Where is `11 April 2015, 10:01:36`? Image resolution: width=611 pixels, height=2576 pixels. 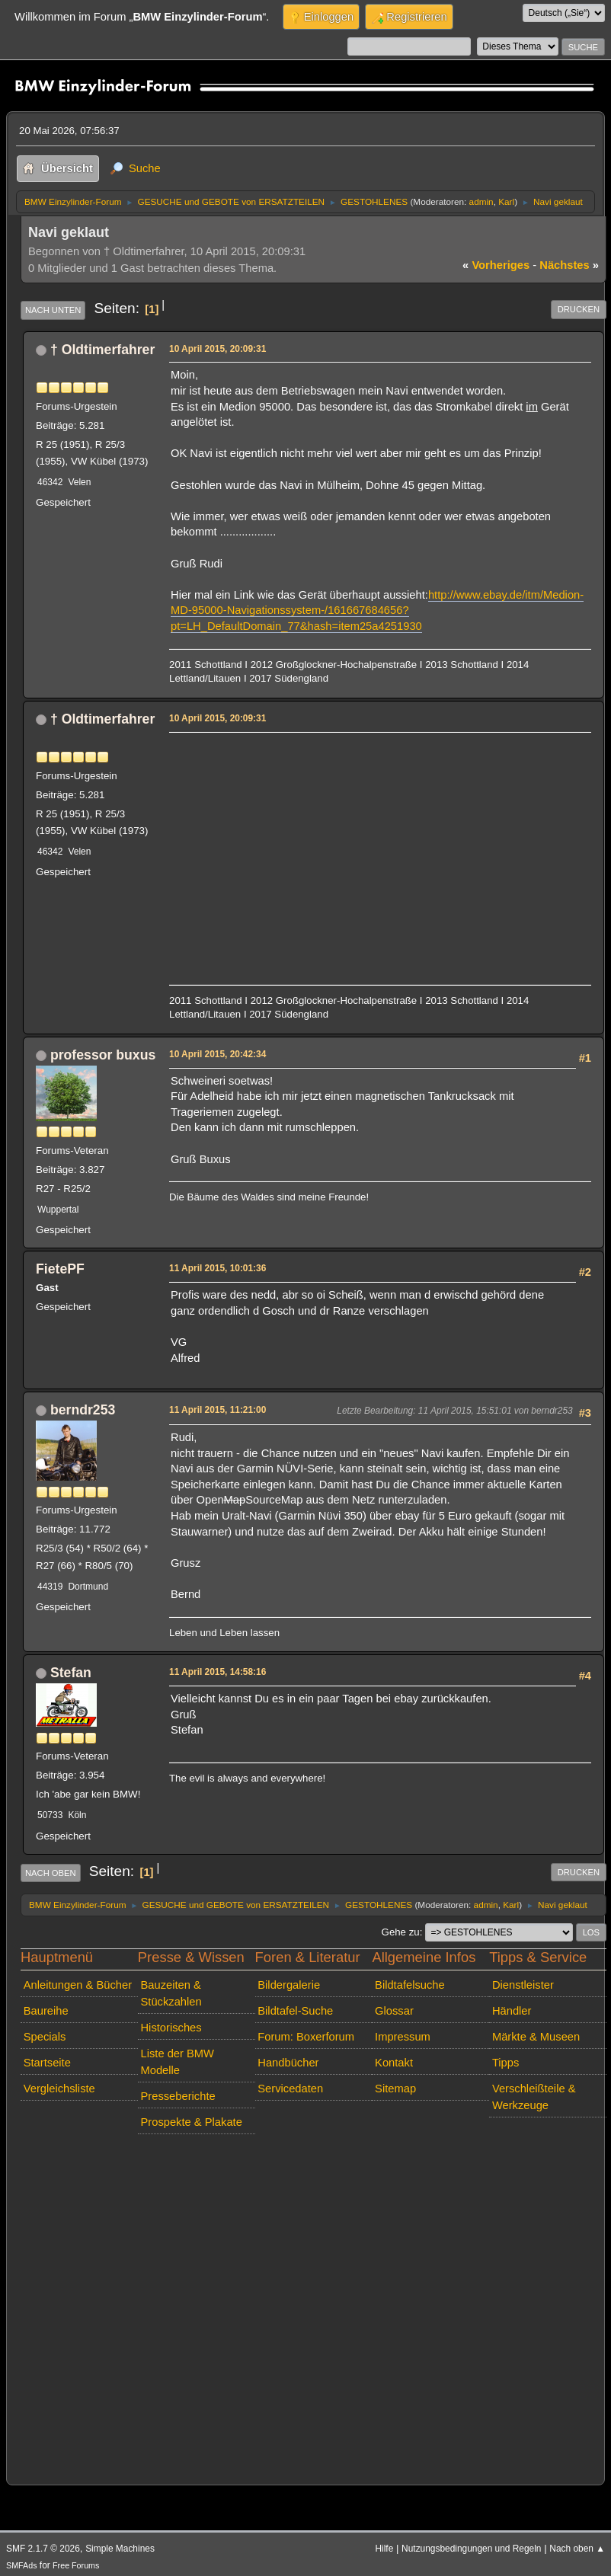 11 April 2015, 10:01:36 is located at coordinates (217, 1268).